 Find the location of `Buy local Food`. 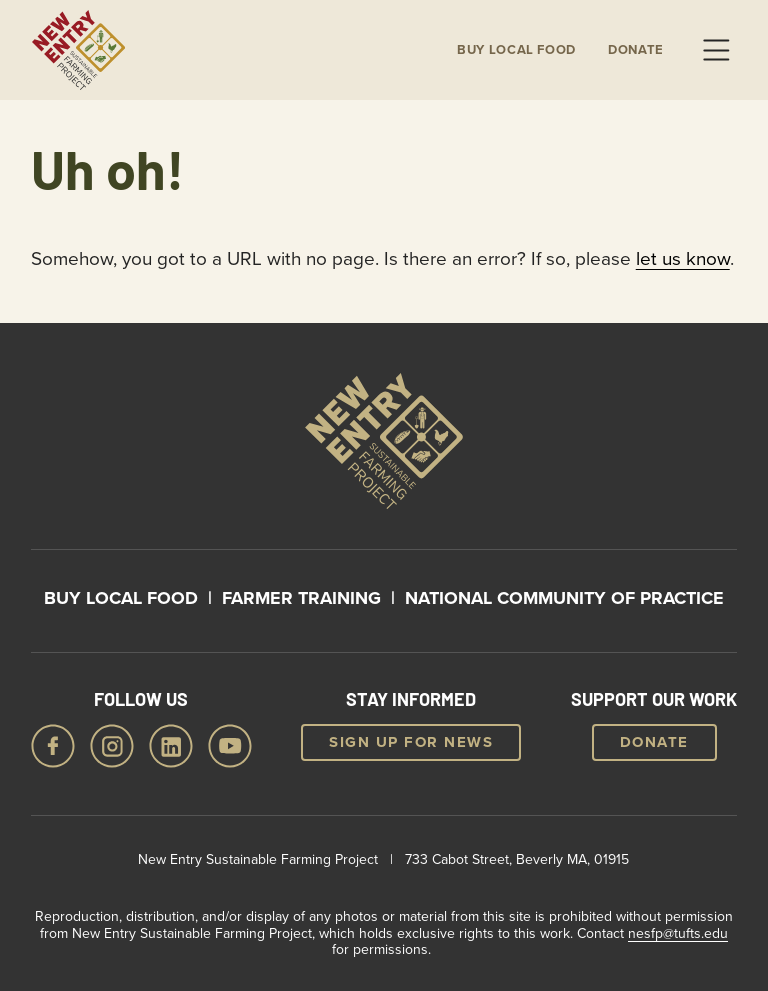

Buy local Food is located at coordinates (516, 50).